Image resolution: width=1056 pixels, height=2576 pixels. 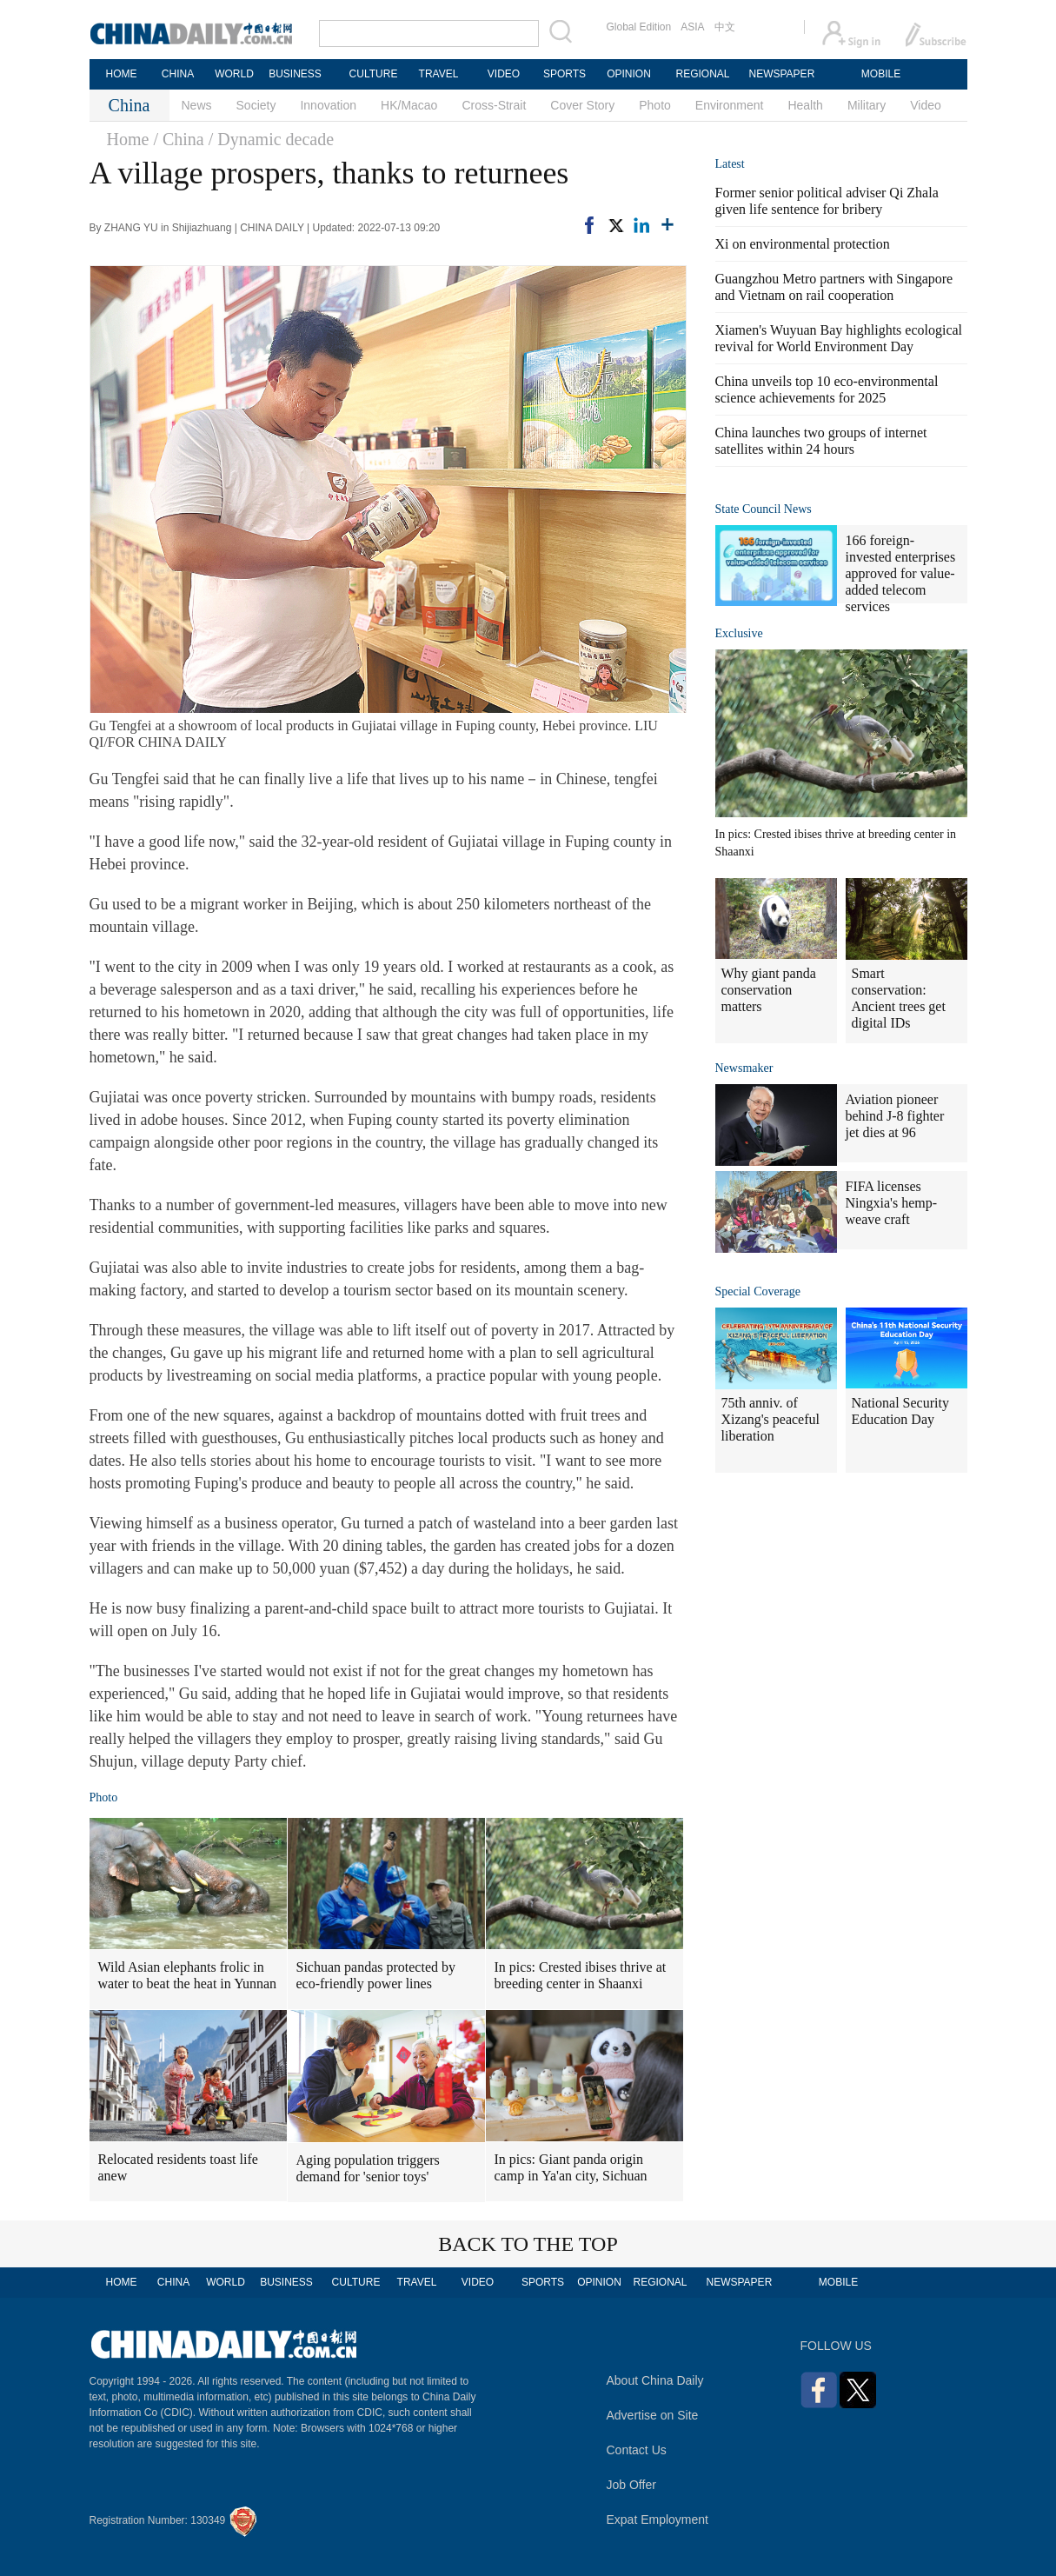 What do you see at coordinates (409, 105) in the screenshot?
I see `HK/Macao` at bounding box center [409, 105].